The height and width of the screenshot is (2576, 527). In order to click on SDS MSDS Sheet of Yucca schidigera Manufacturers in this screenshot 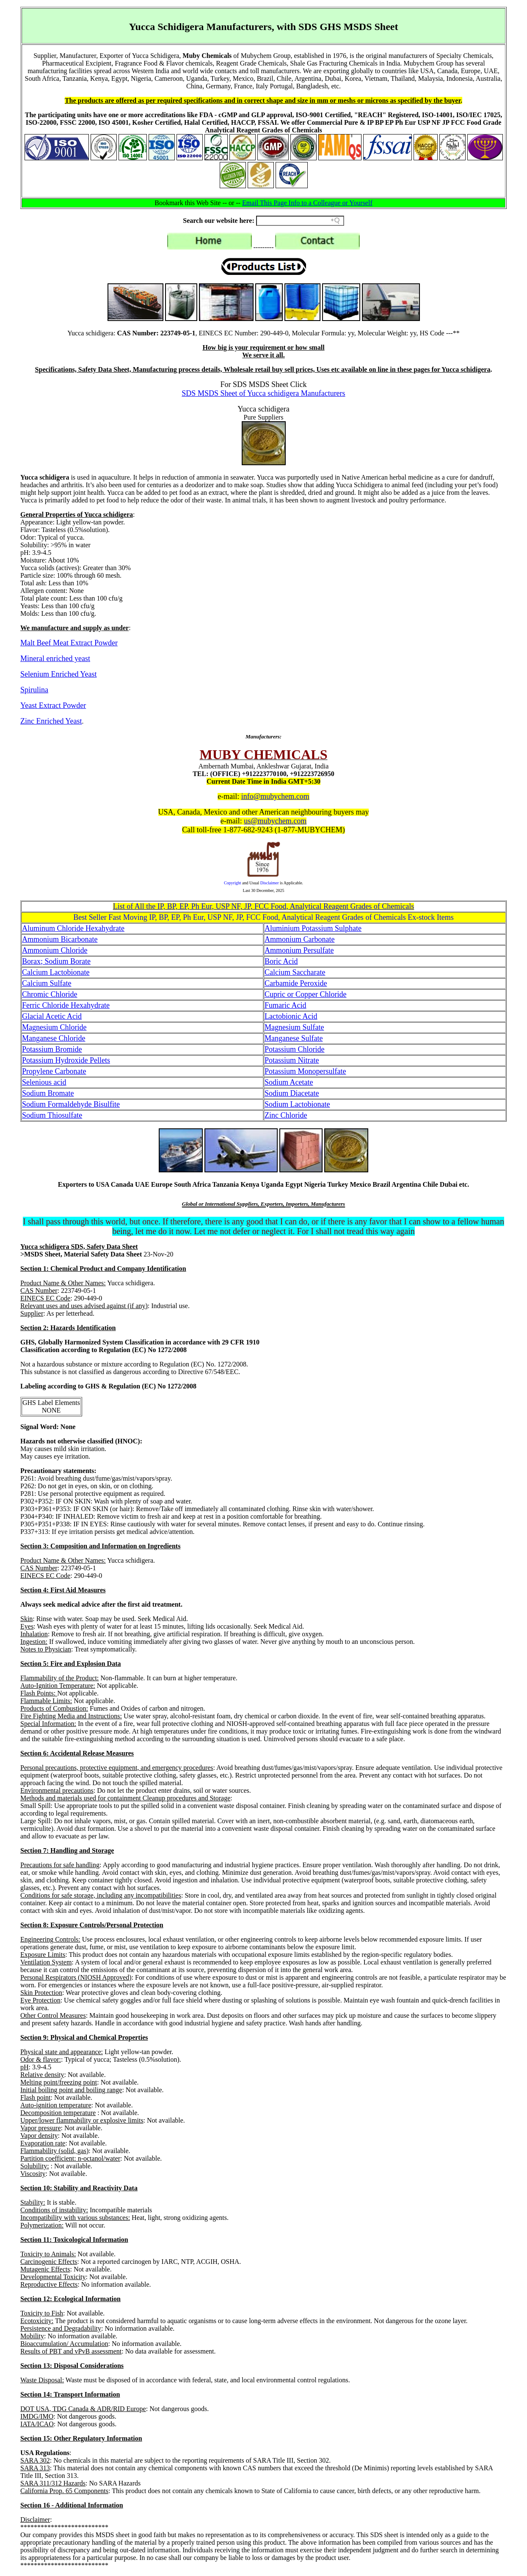, I will do `click(263, 393)`.